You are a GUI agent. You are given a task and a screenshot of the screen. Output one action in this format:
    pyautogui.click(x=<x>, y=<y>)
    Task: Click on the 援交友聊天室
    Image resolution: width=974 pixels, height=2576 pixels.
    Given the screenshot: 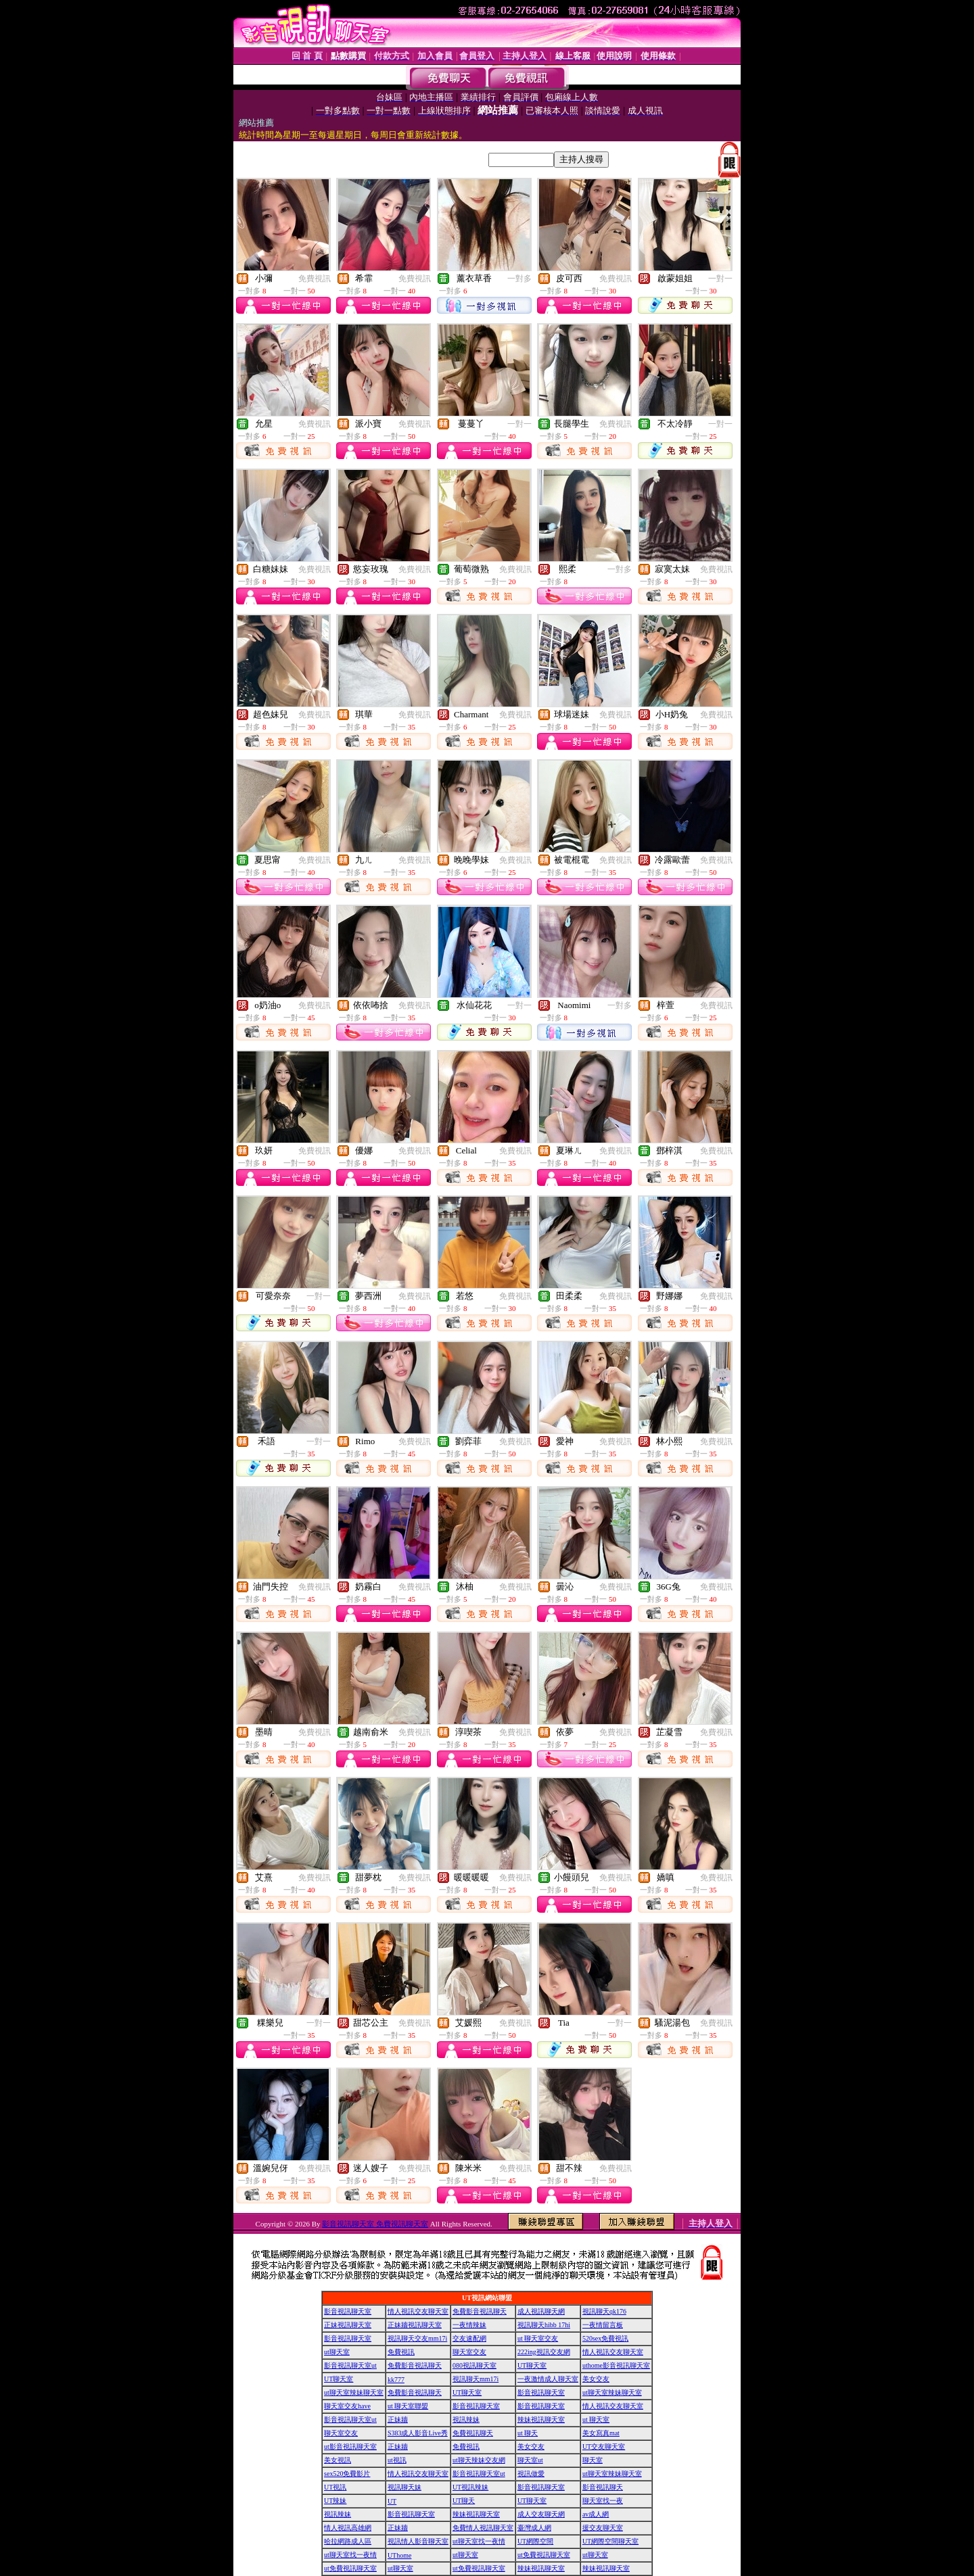 What is the action you would take?
    pyautogui.click(x=602, y=2527)
    